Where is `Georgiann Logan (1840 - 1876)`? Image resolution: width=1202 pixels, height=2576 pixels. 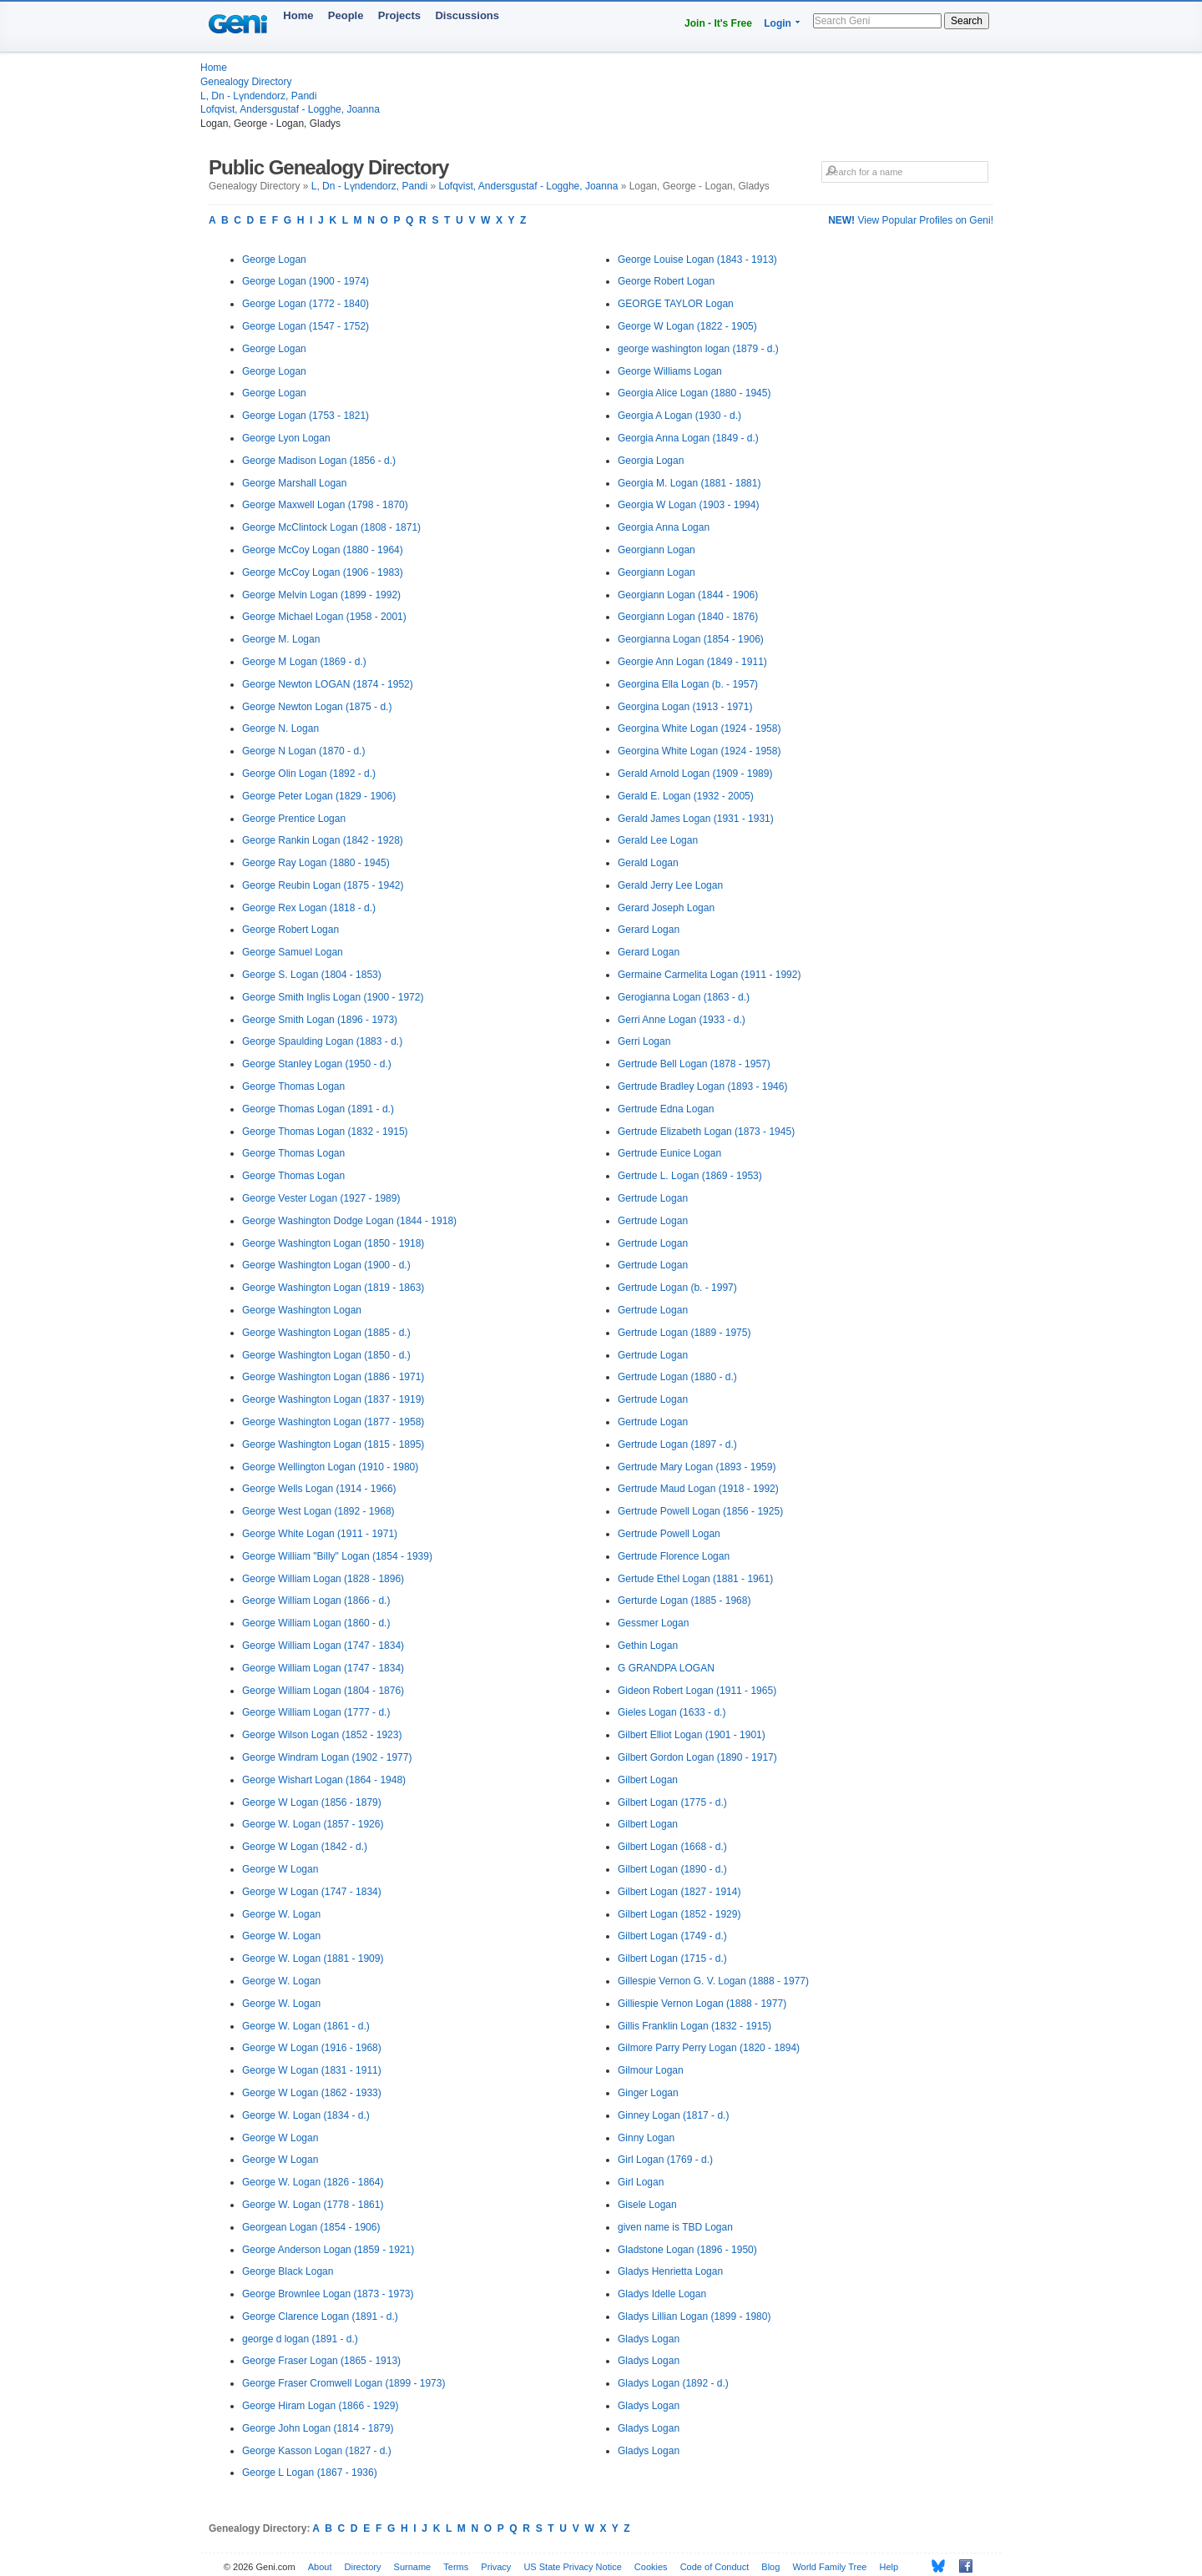 Georgiann Logan (1840 - 1876) is located at coordinates (688, 617).